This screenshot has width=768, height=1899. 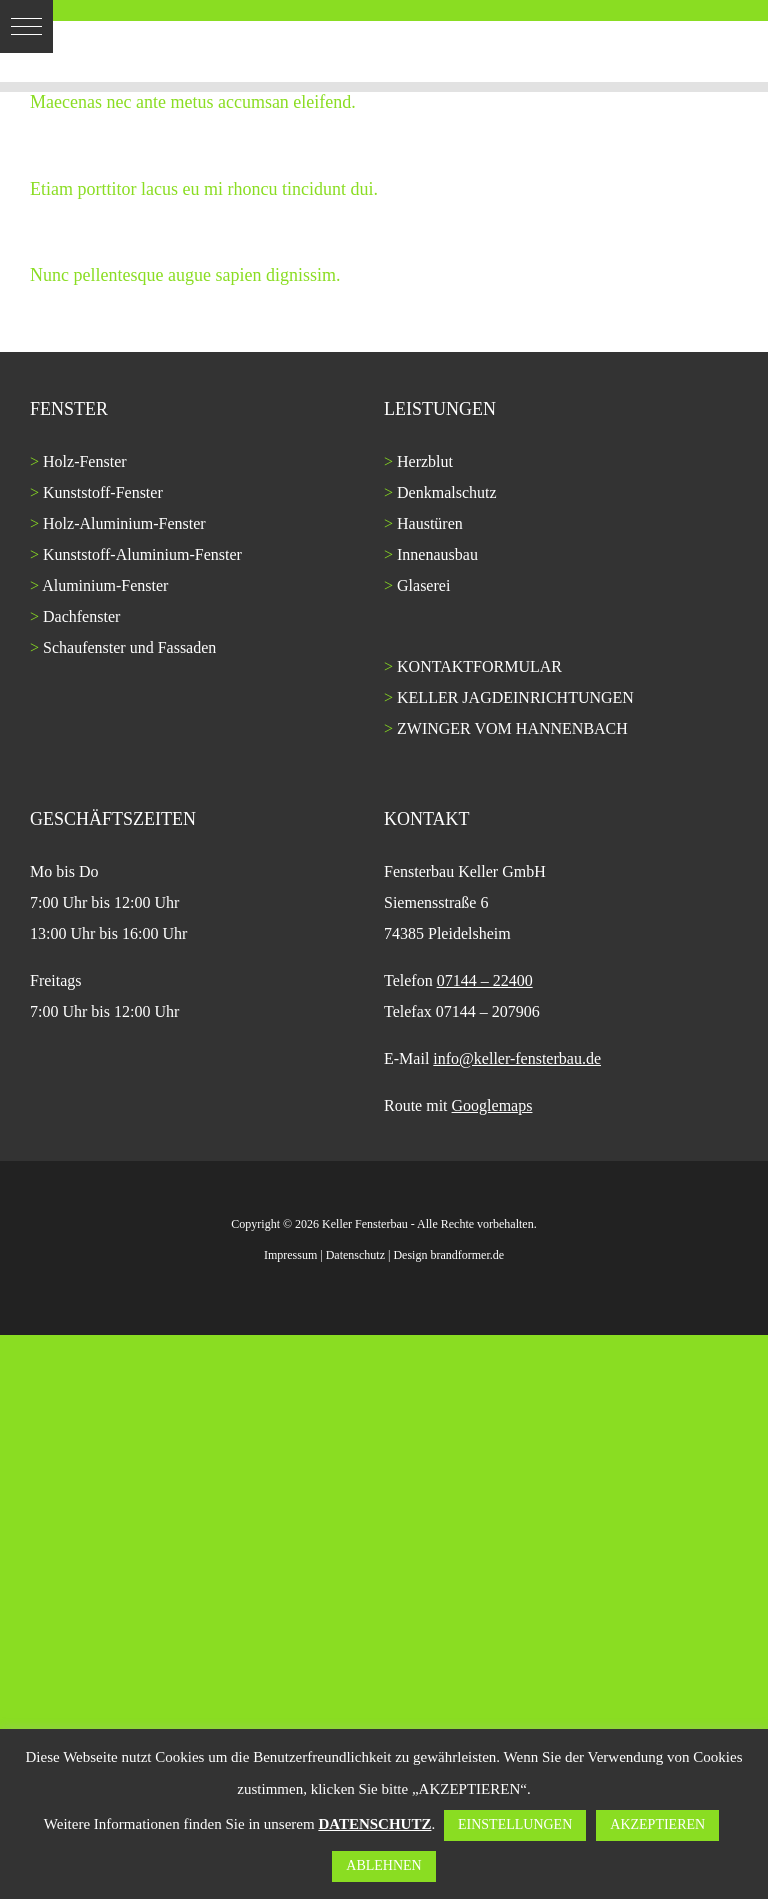 I want to click on KONTAKTFORMULAR, so click(x=479, y=666).